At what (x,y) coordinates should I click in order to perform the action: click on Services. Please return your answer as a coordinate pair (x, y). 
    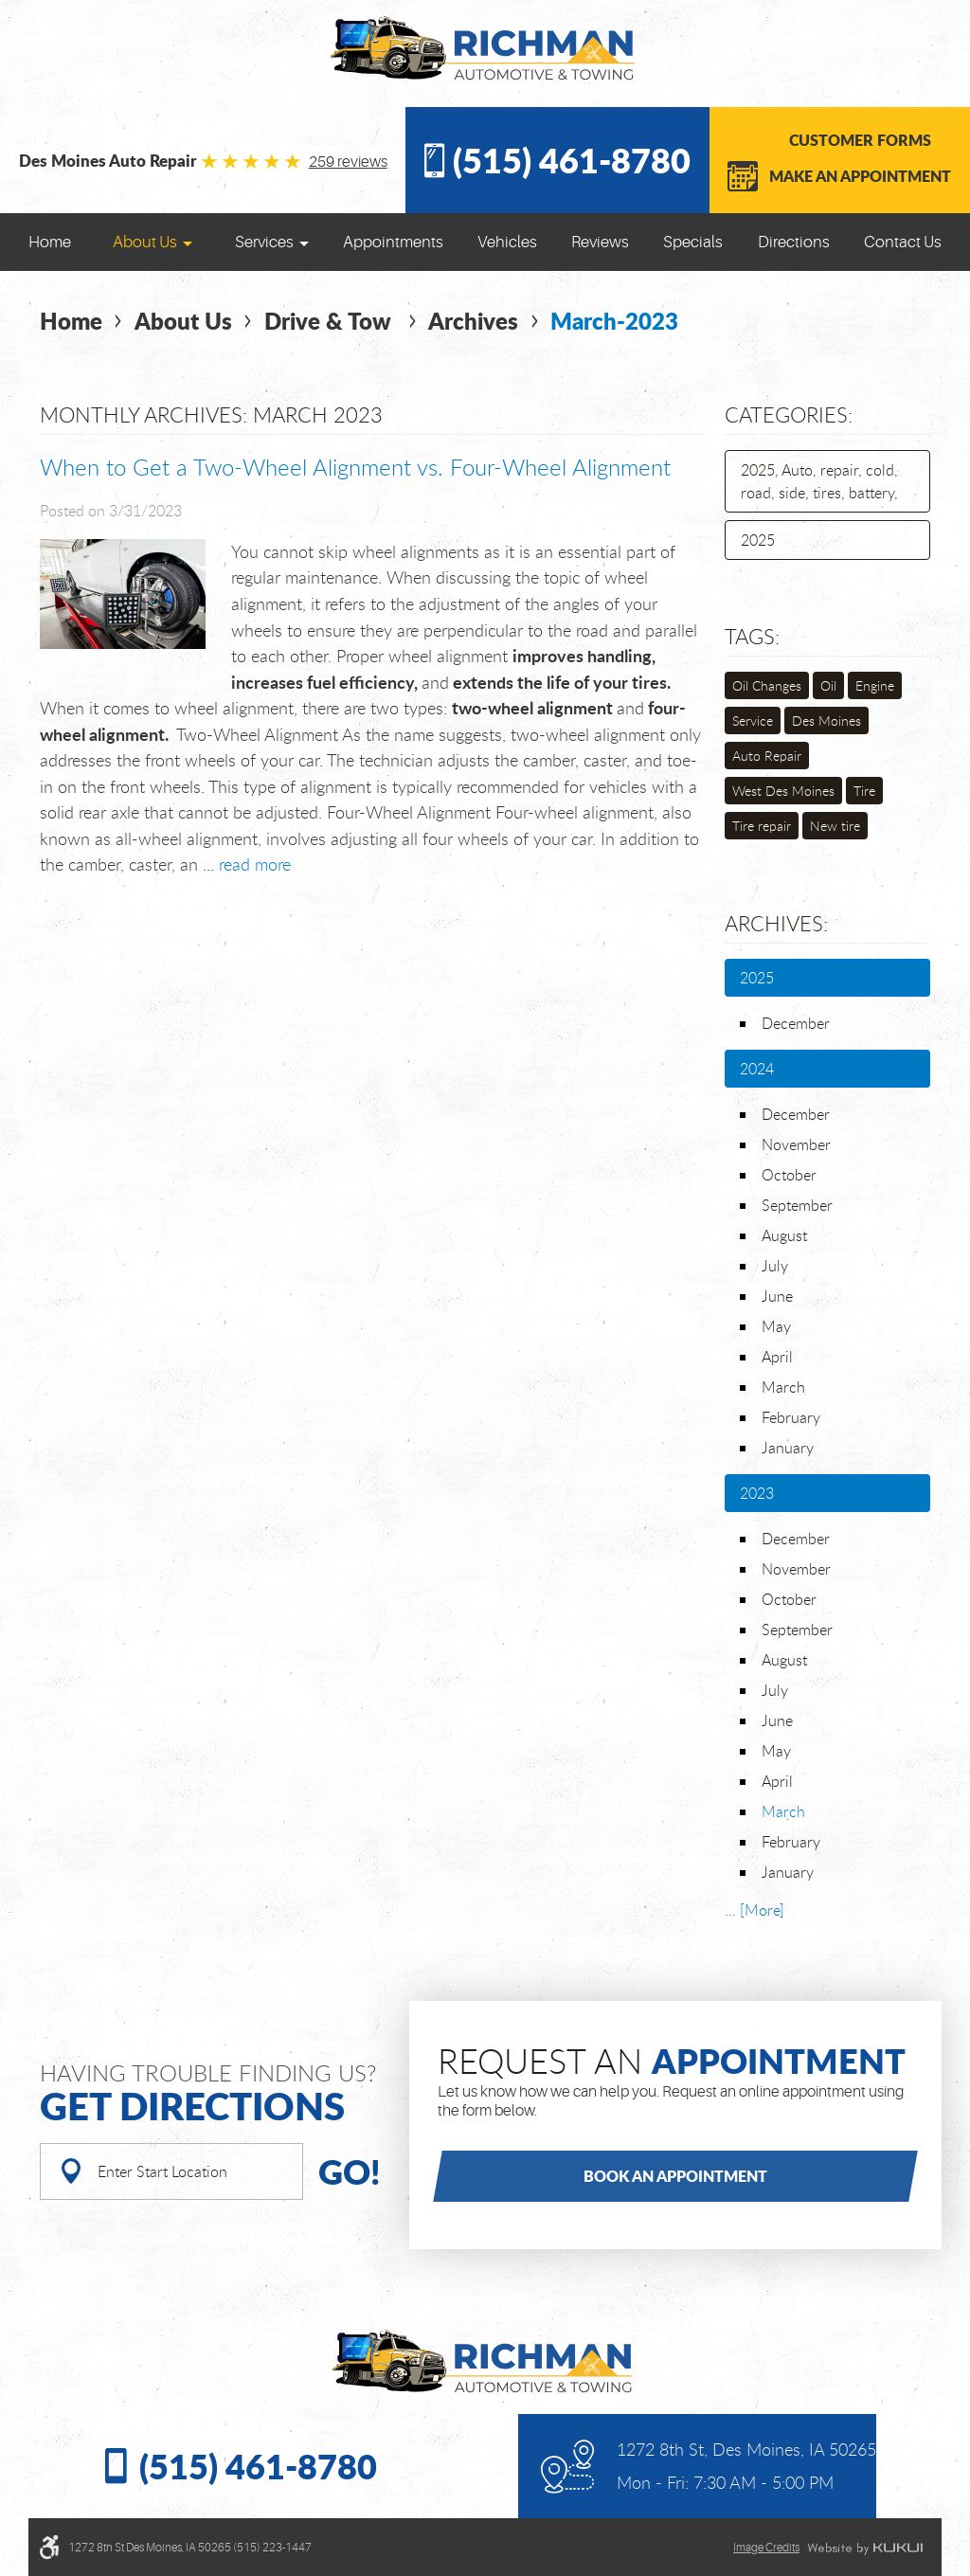
    Looking at the image, I should click on (264, 242).